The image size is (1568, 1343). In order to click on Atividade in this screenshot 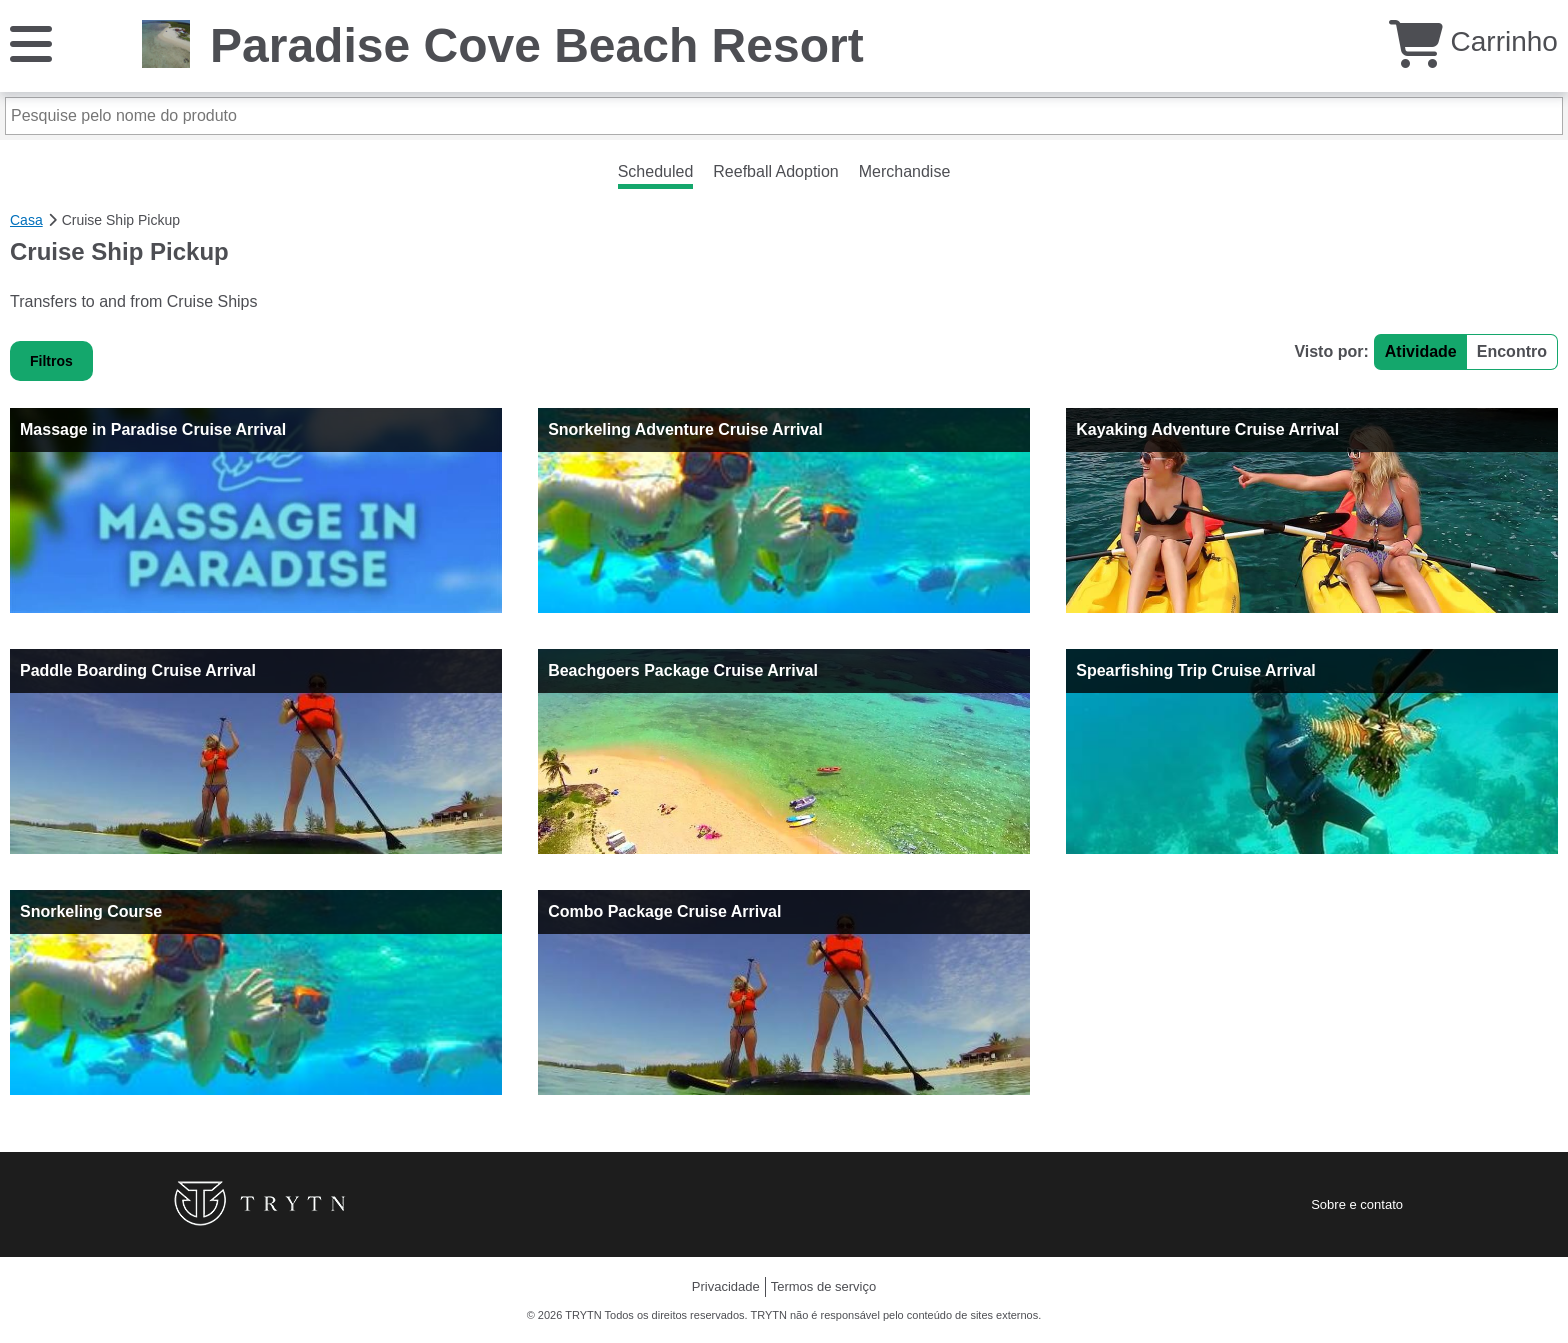, I will do `click(1421, 351)`.